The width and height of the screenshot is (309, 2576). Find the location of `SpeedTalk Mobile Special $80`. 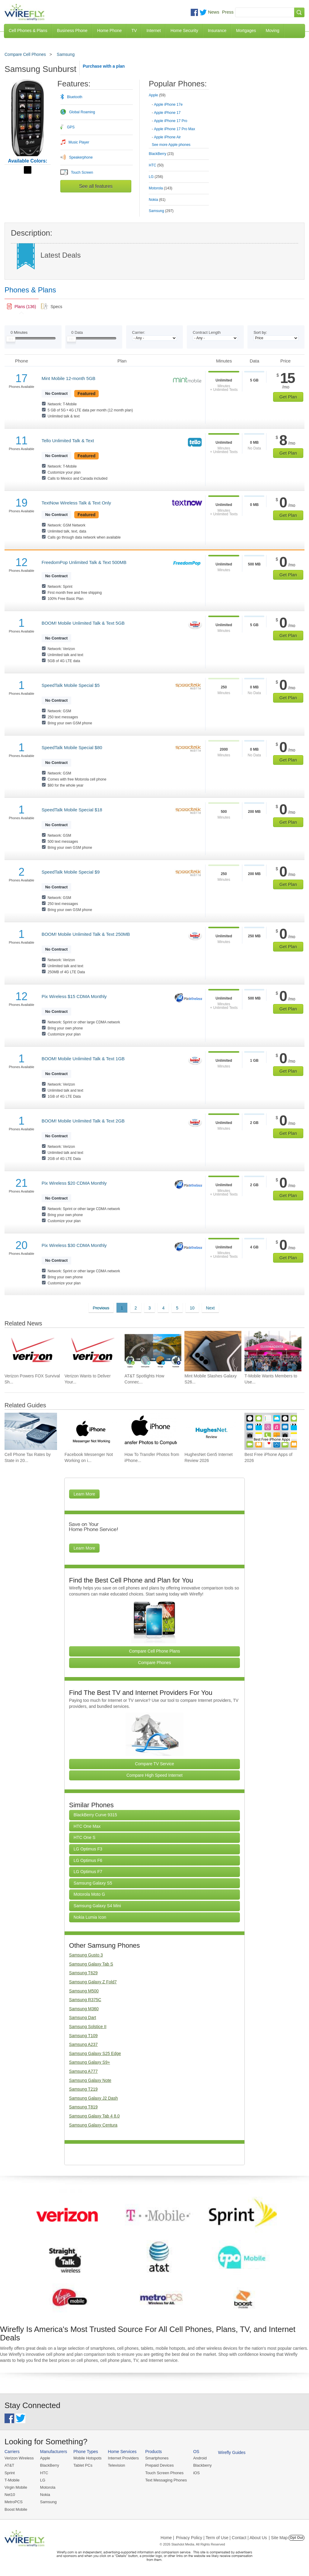

SpeedTalk Mobile Special $80 is located at coordinates (72, 747).